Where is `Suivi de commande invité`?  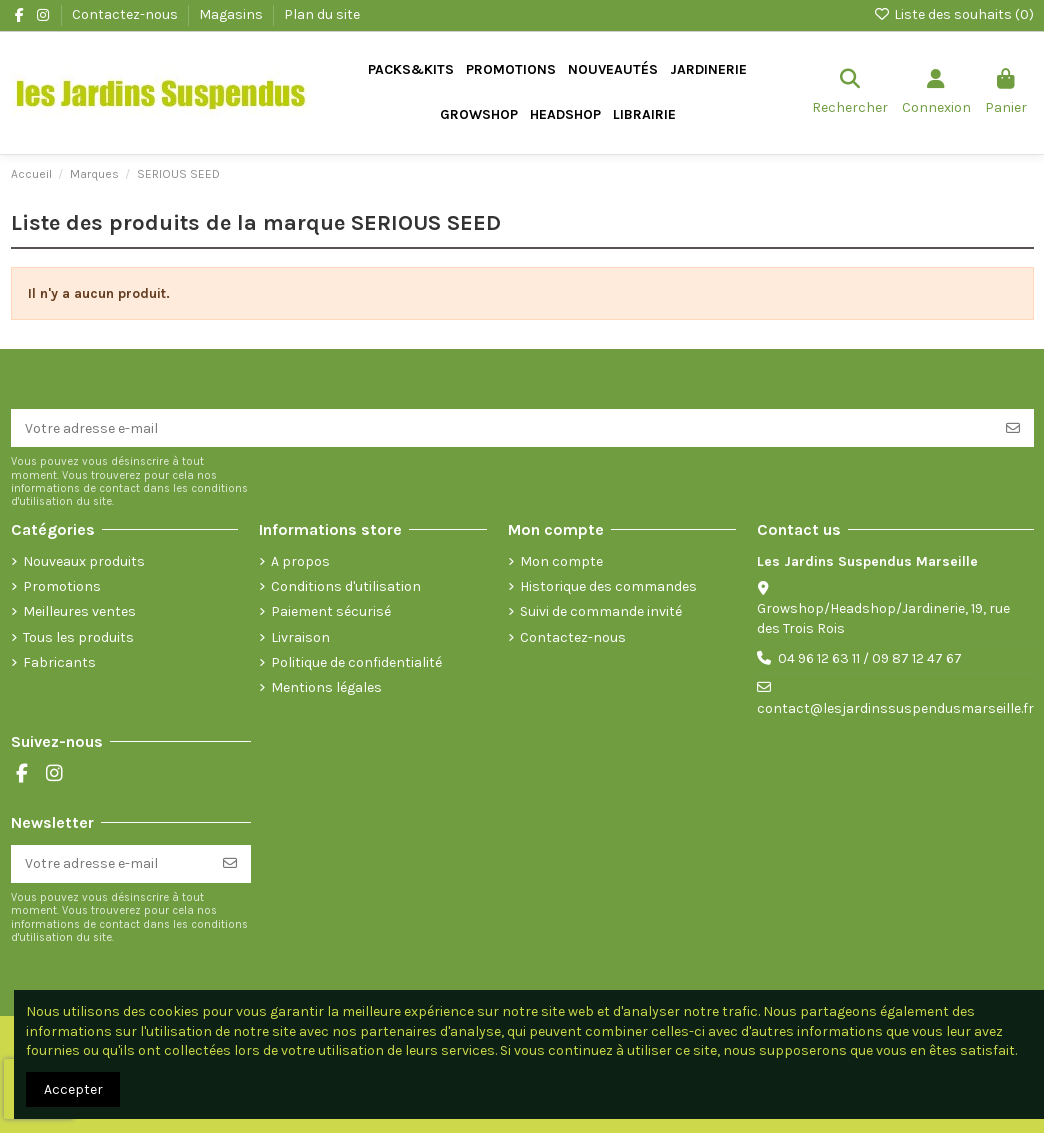
Suivi de commande invité is located at coordinates (601, 611).